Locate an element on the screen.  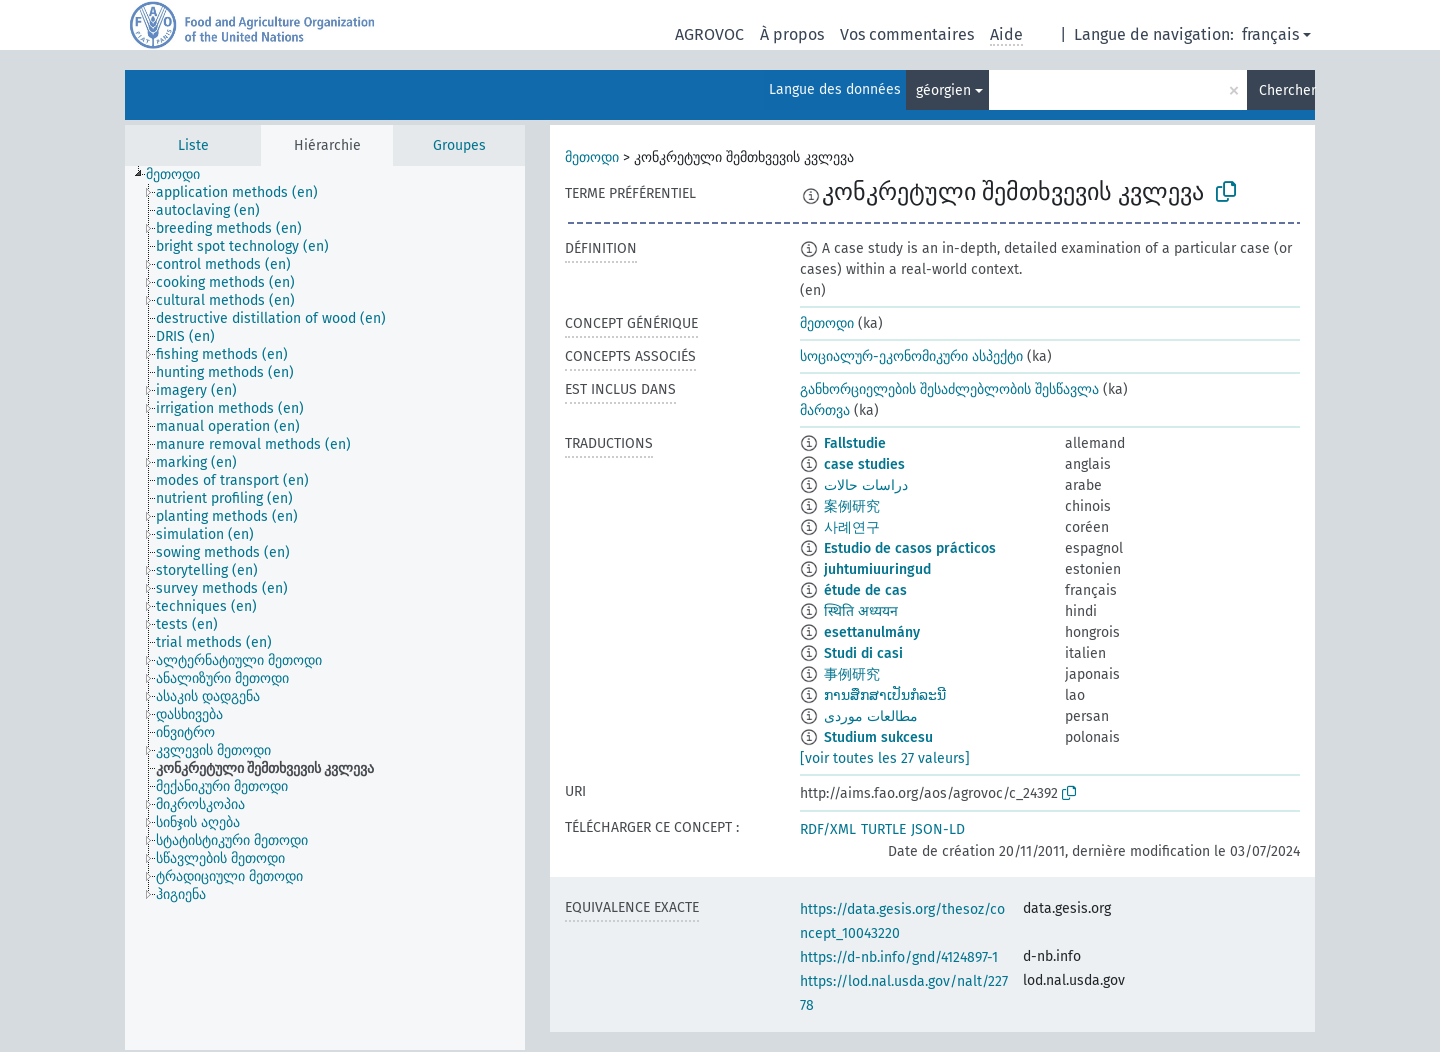
JSON-LD is located at coordinates (938, 829).